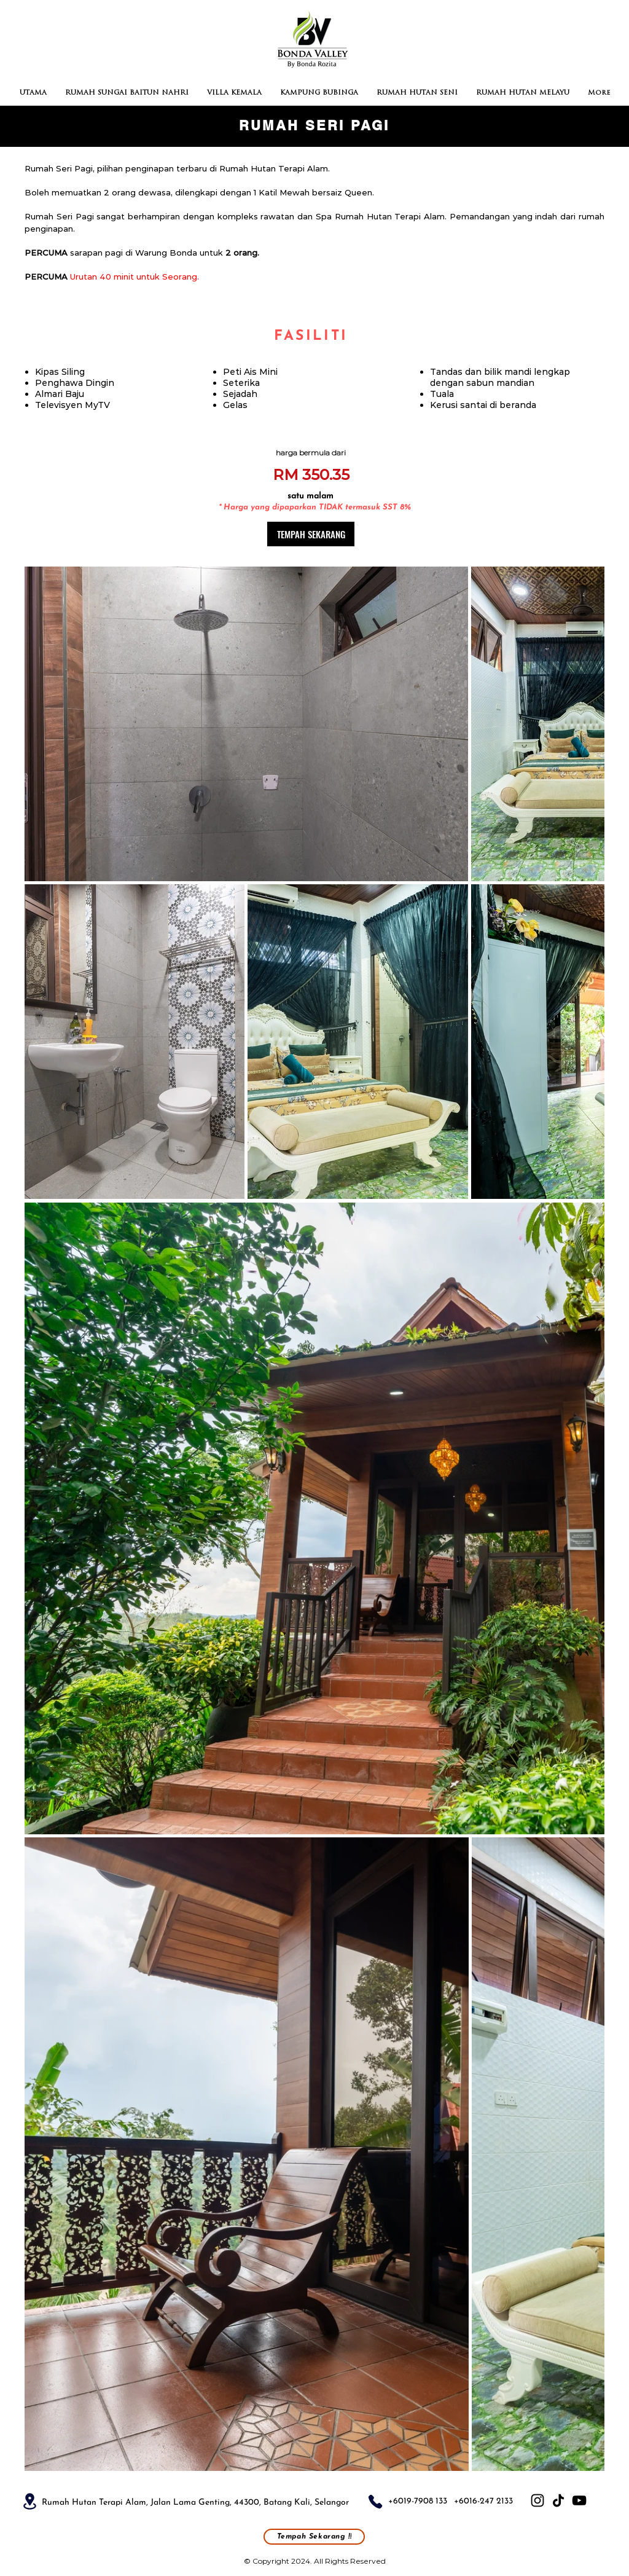 The height and width of the screenshot is (2576, 629). Describe the element at coordinates (310, 534) in the screenshot. I see `[TEMPAH SEKARANG]` at that location.